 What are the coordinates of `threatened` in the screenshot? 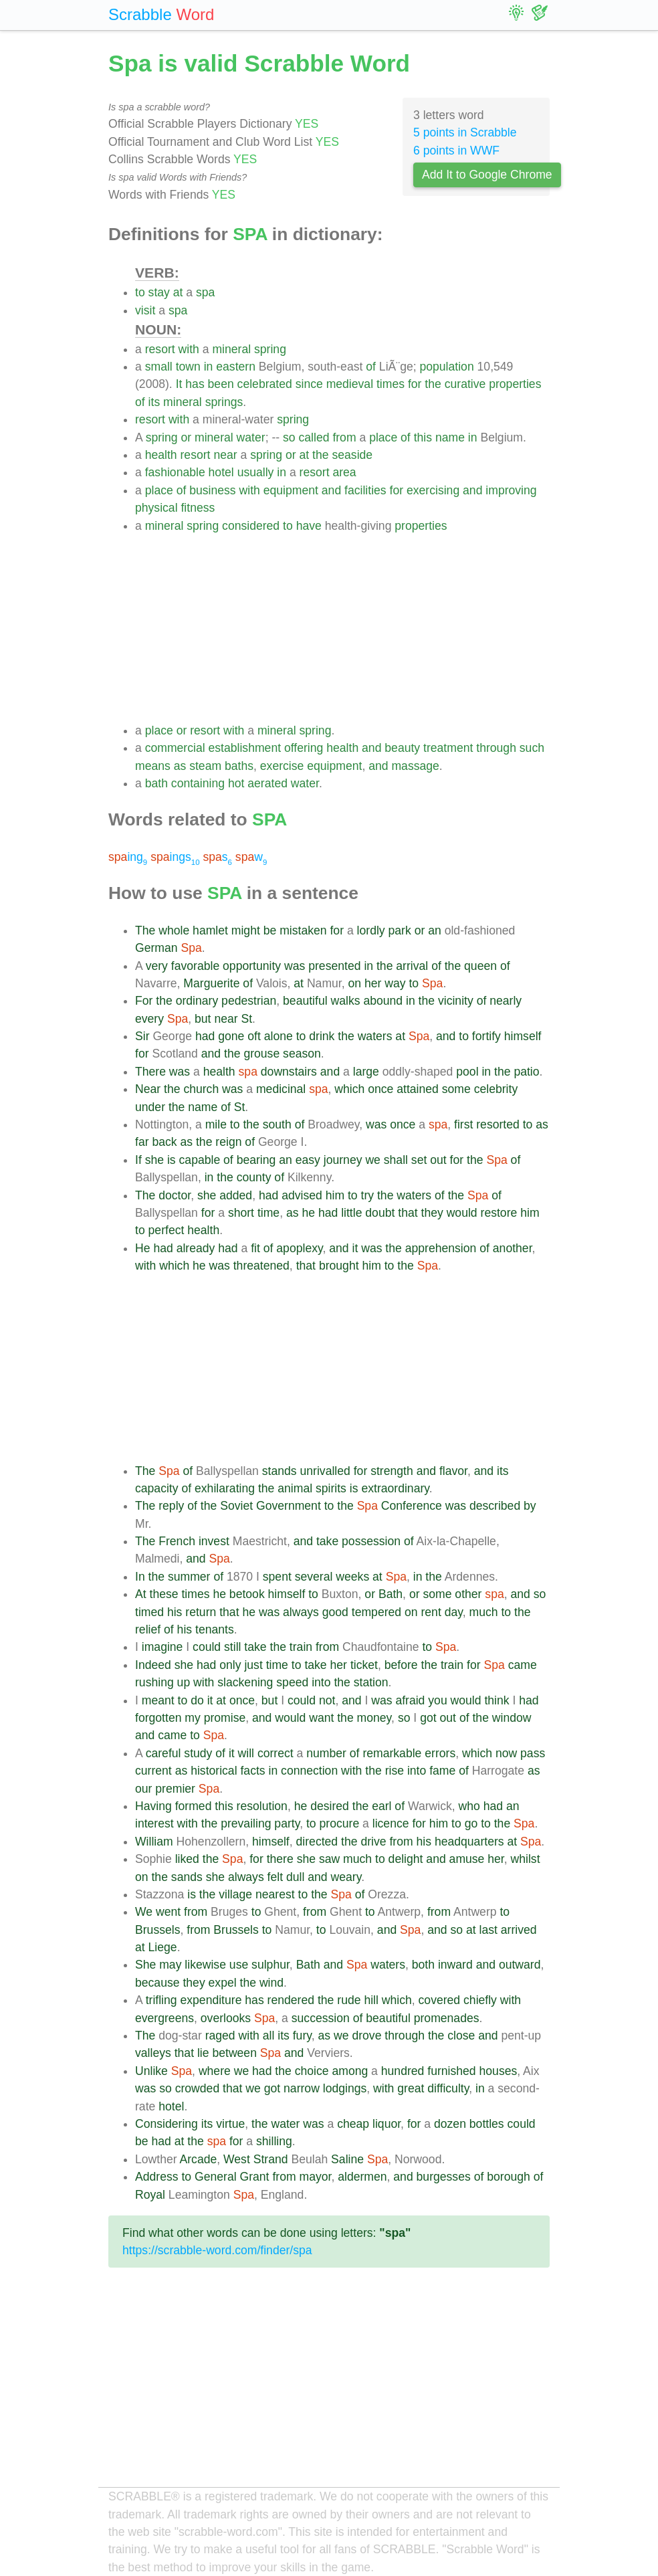 It's located at (261, 1265).